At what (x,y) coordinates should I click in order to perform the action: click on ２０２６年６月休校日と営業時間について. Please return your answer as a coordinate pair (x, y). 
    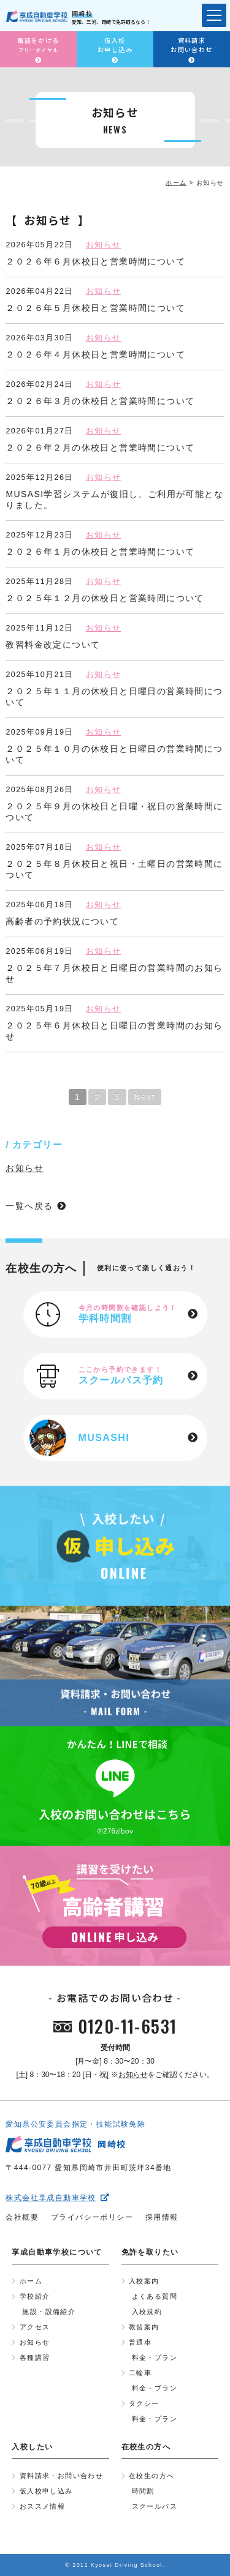
    Looking at the image, I should click on (95, 261).